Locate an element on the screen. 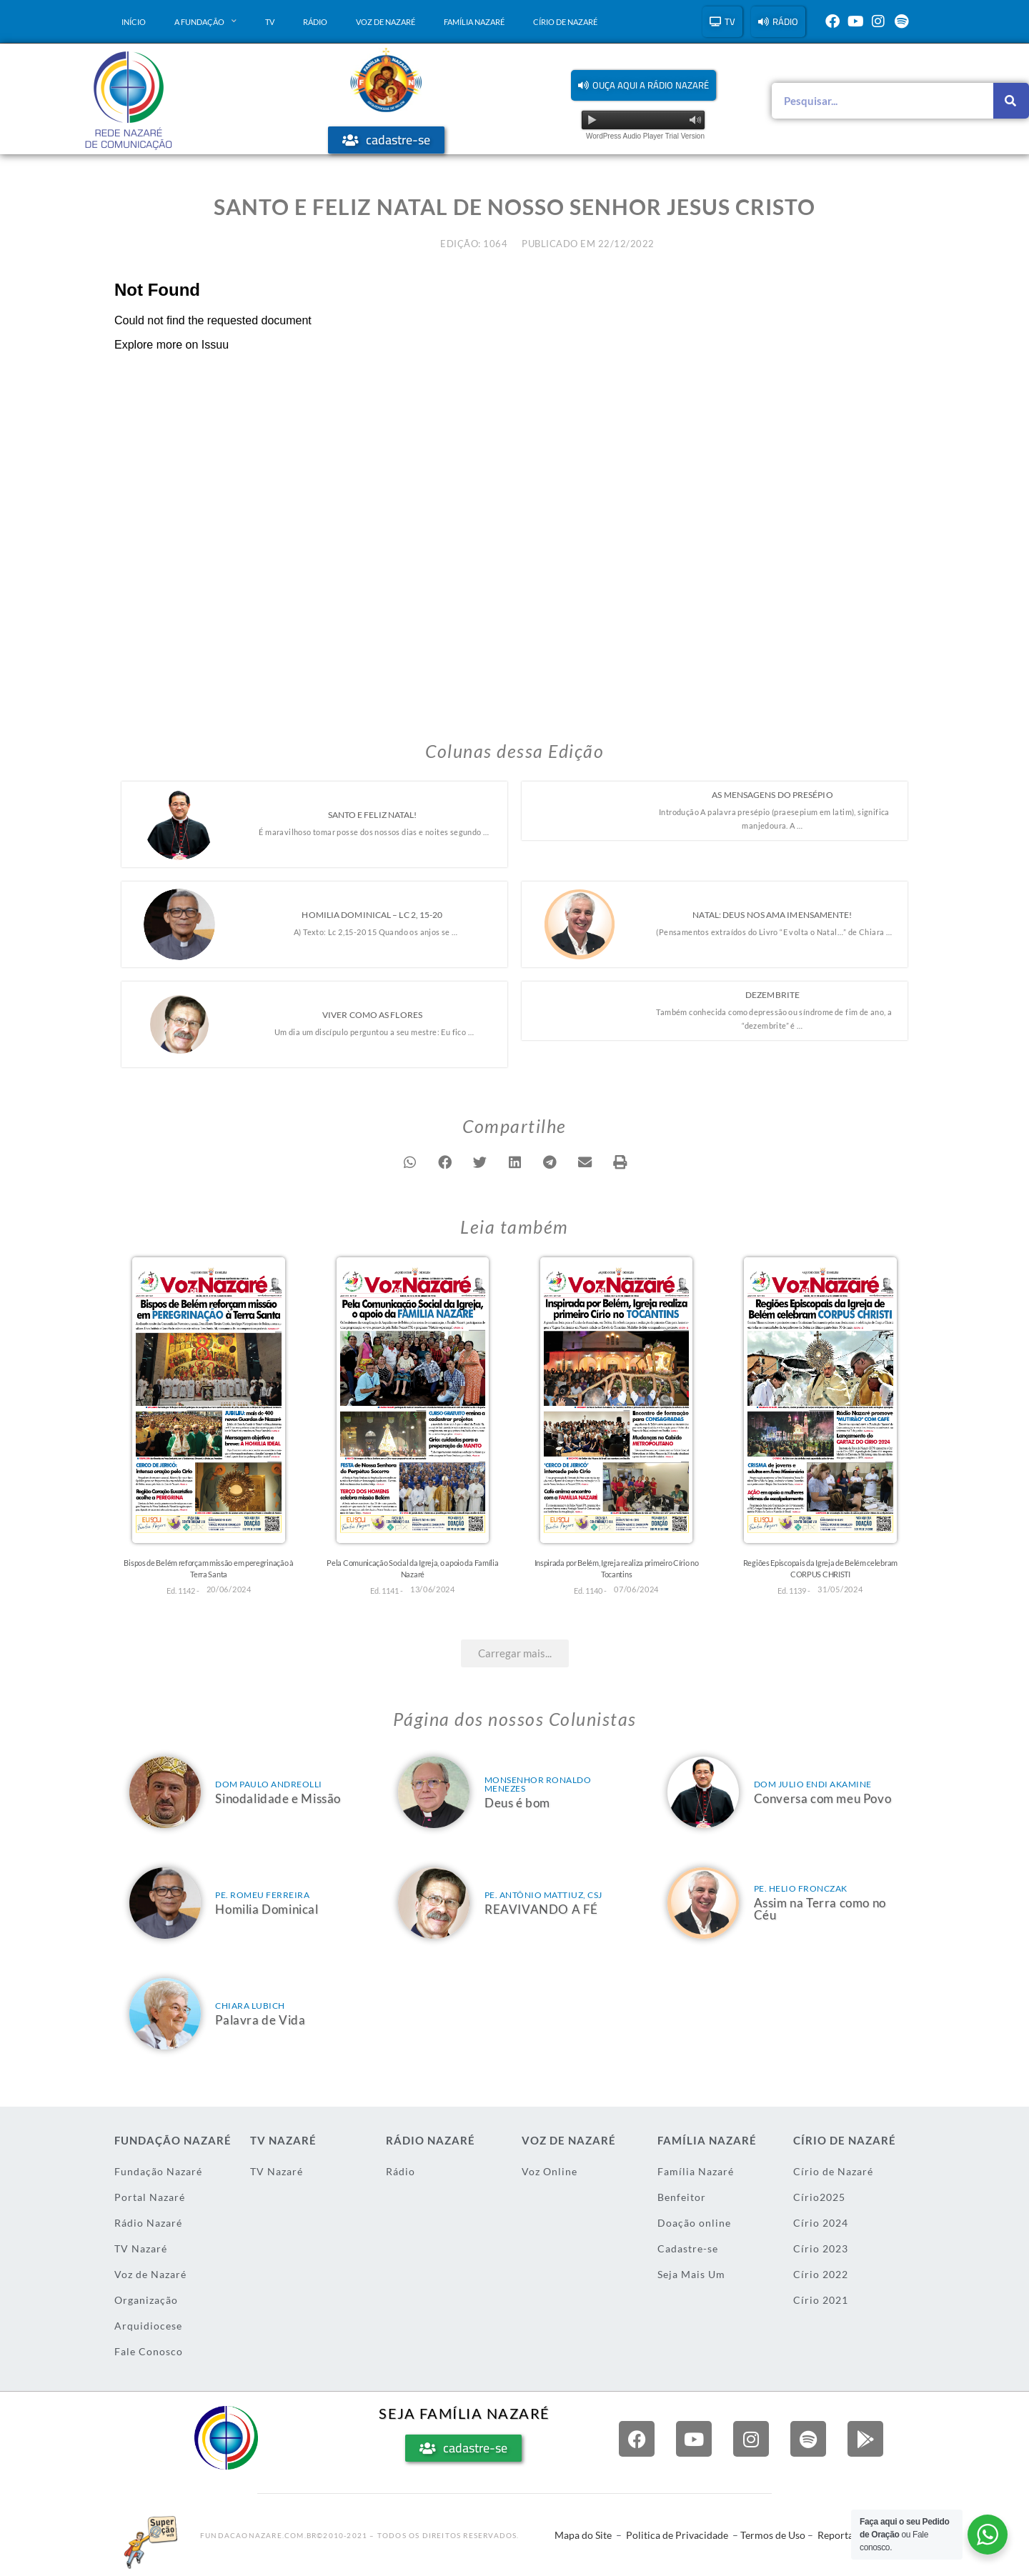 This screenshot has height=2576, width=1029. A Fundação is located at coordinates (205, 21).